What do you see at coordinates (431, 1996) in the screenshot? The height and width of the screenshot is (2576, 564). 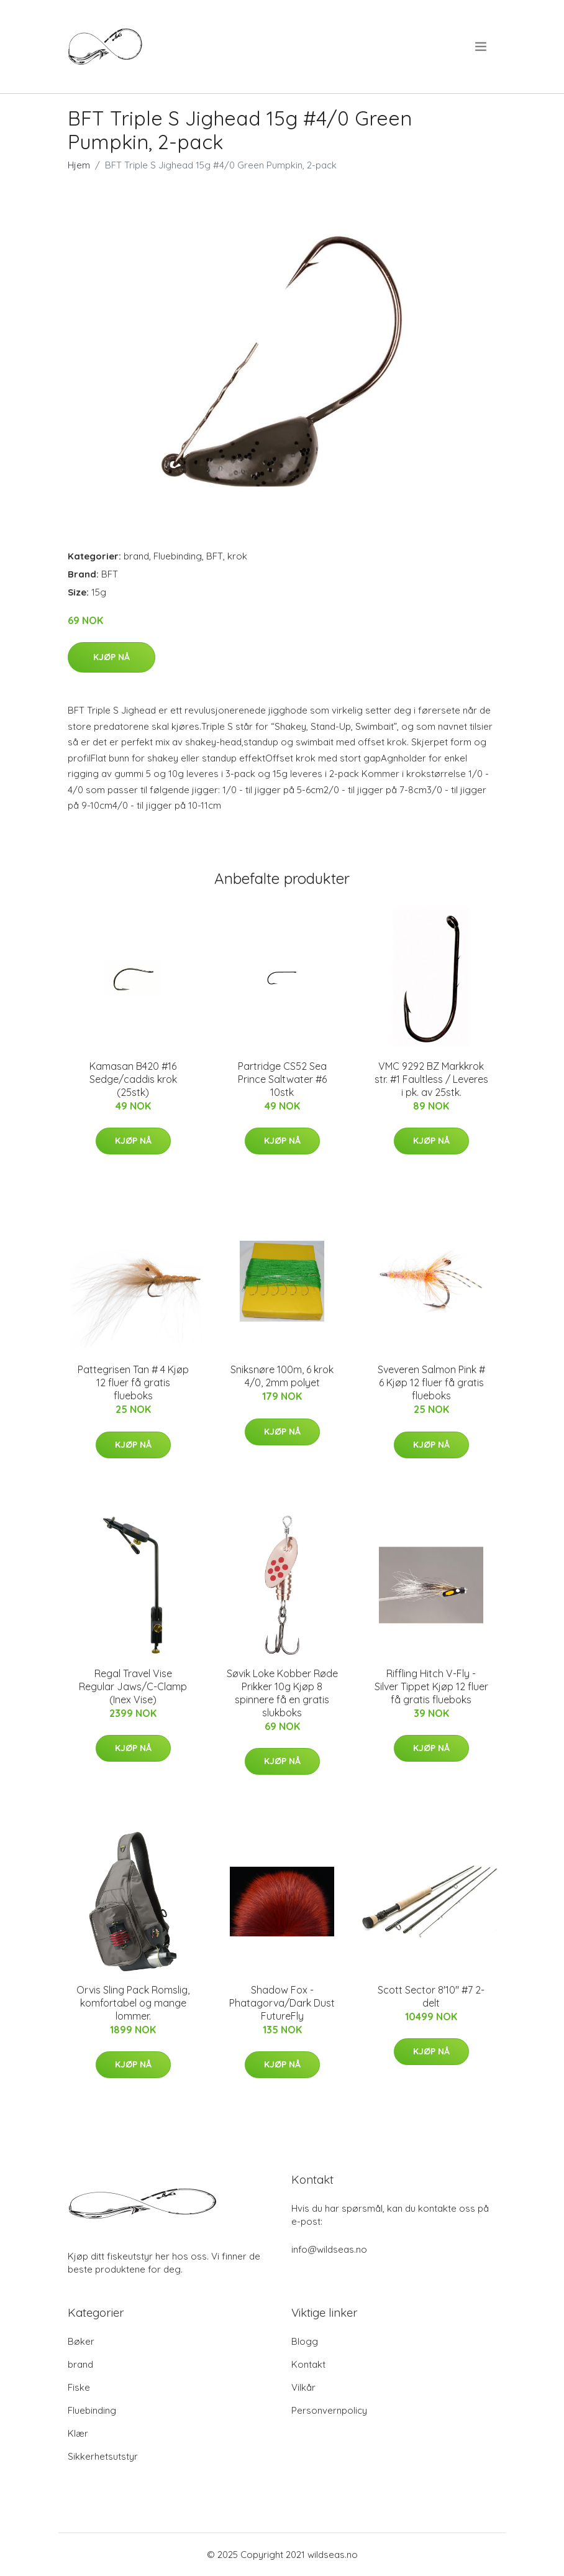 I see `Scott Sector 8'10" #7 2-delt` at bounding box center [431, 1996].